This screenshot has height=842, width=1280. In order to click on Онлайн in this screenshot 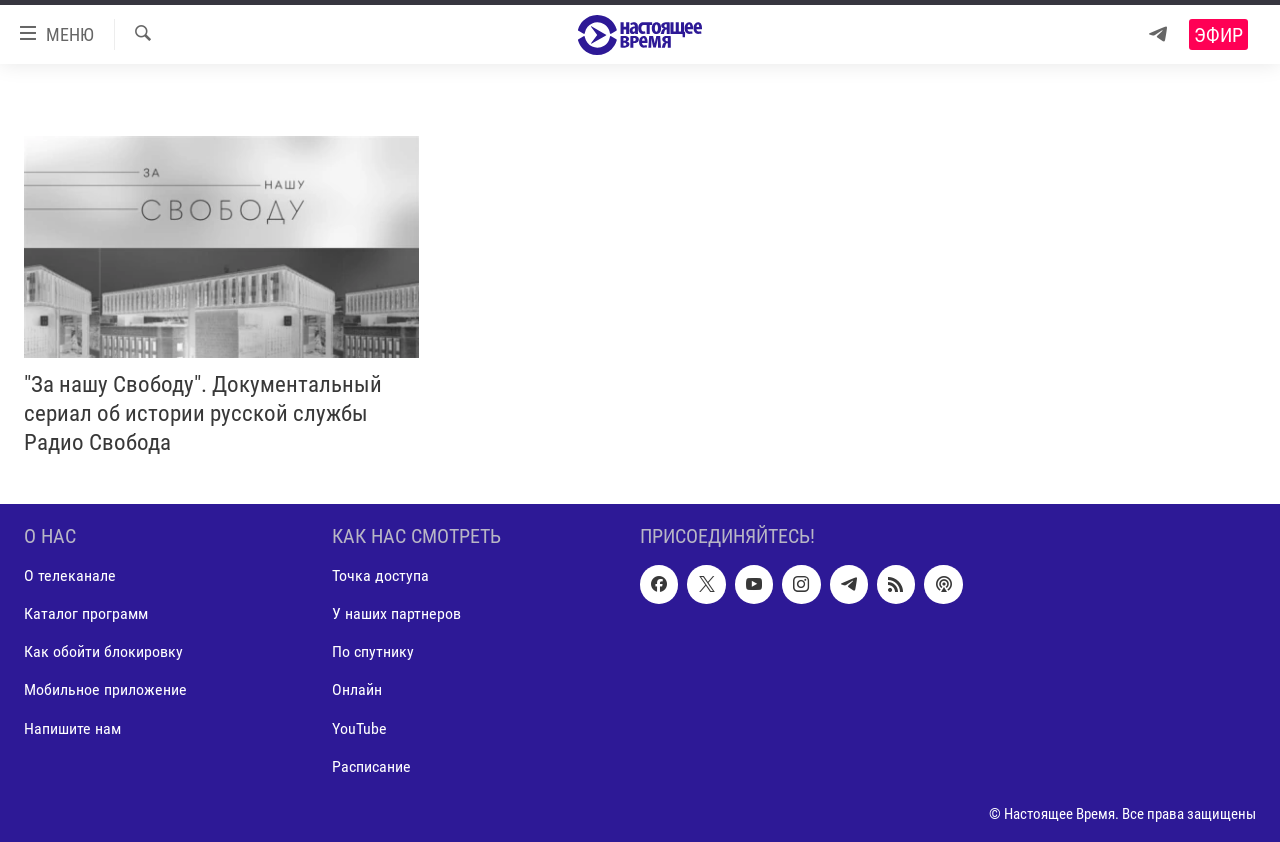, I will do `click(357, 690)`.